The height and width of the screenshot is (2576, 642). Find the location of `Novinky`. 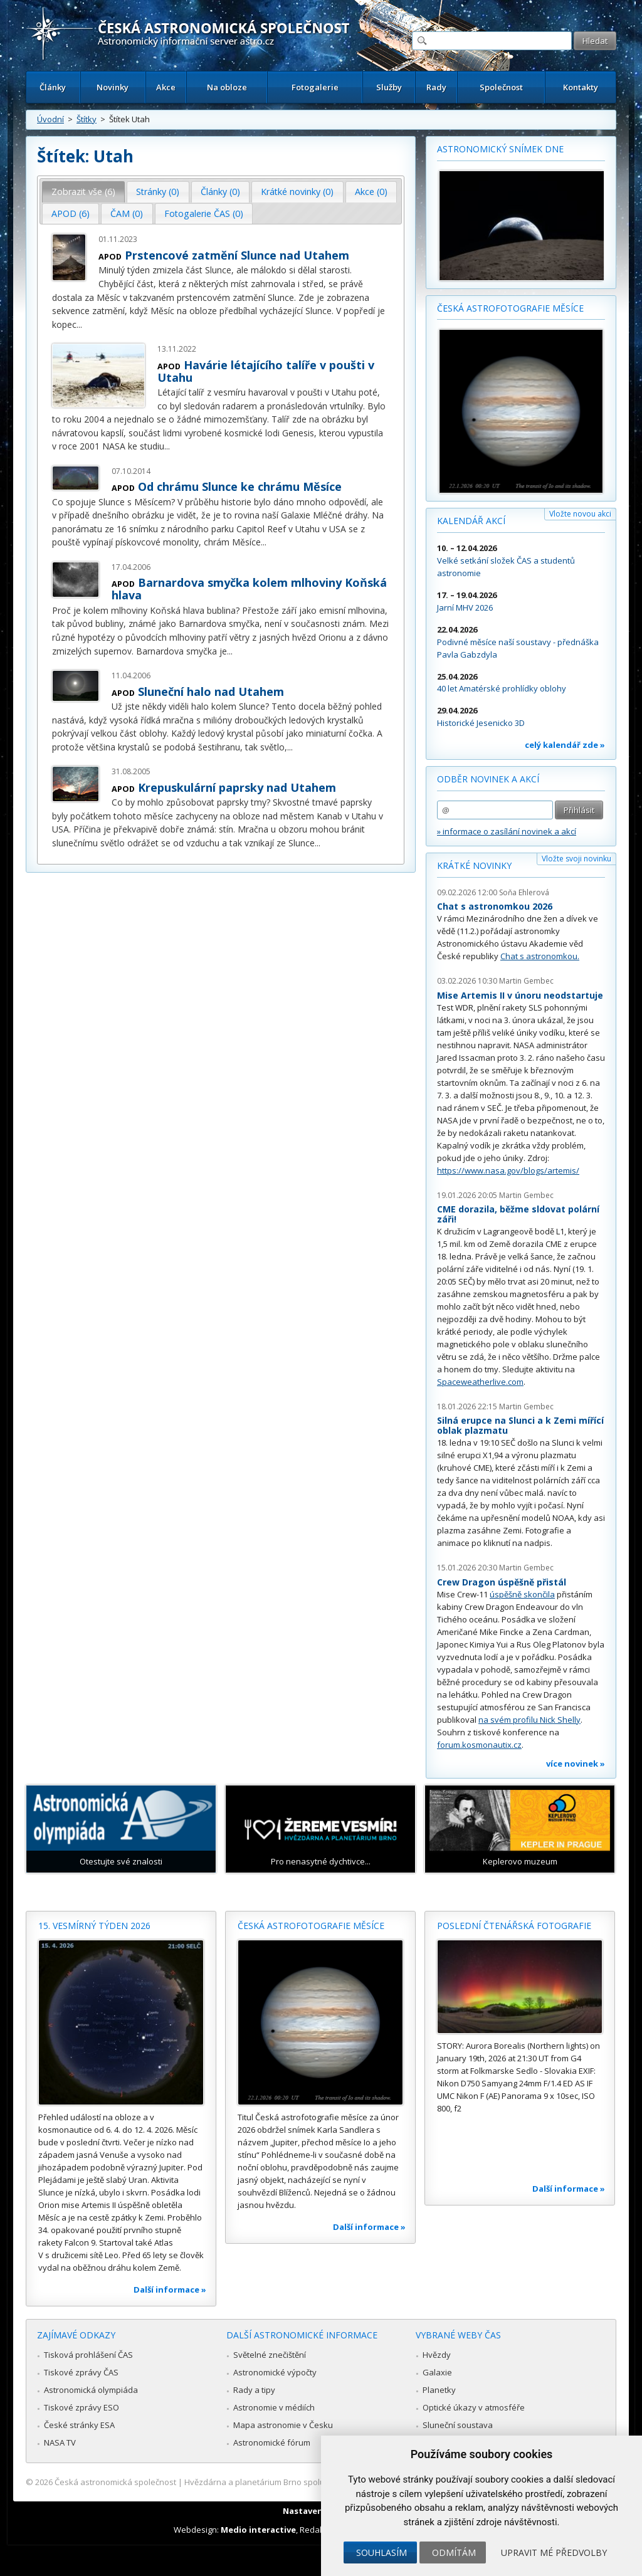

Novinky is located at coordinates (113, 87).